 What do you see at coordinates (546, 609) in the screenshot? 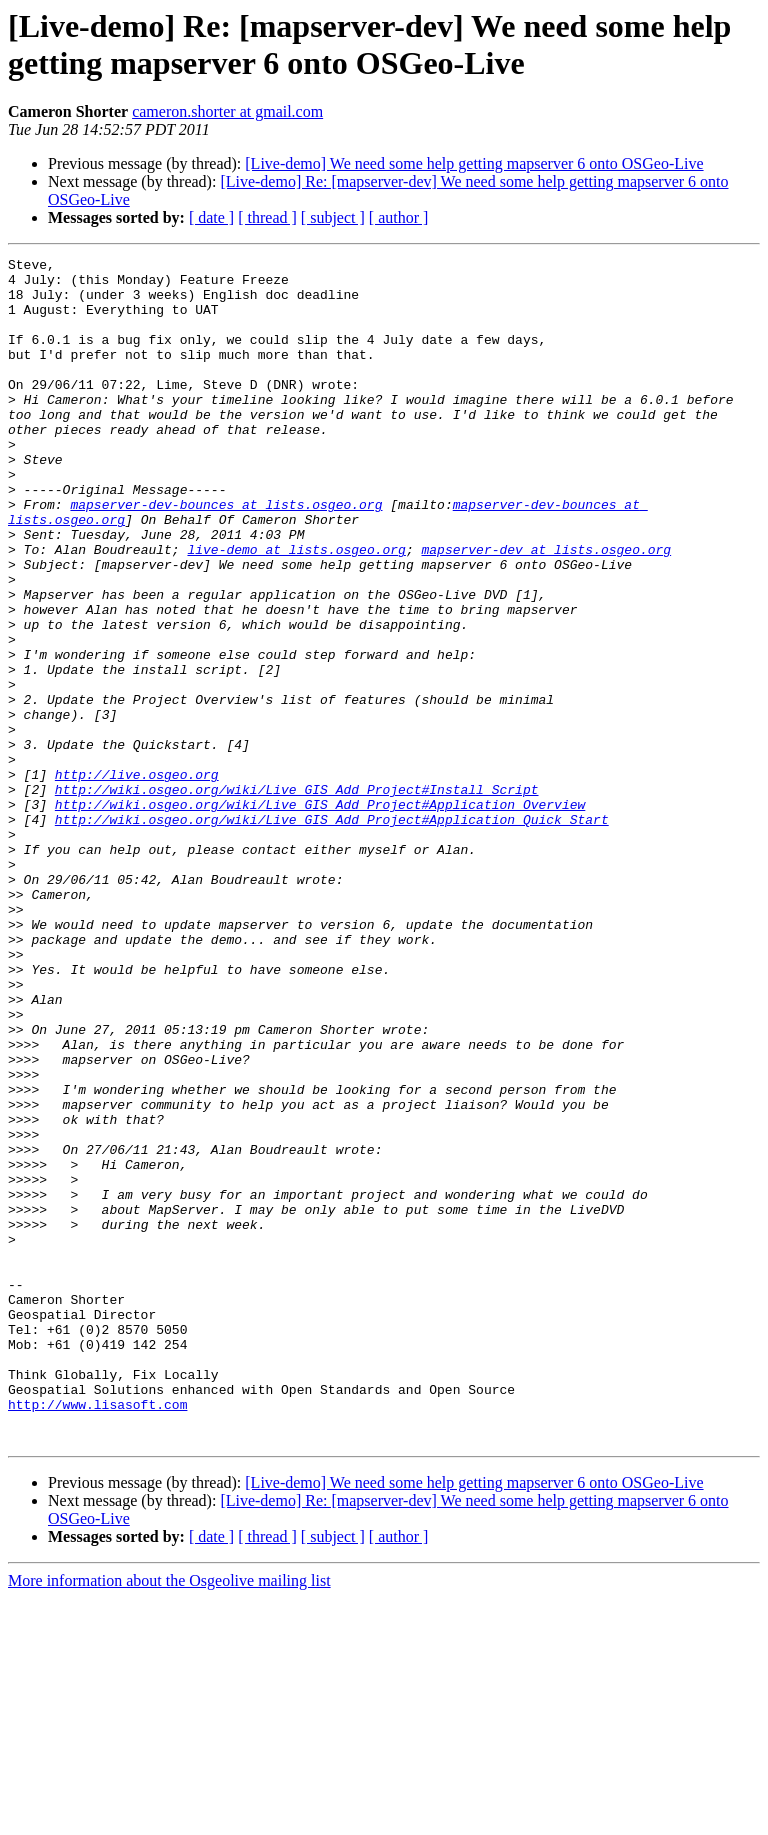
I see `mapserver-dev at lists.osgeo.org` at bounding box center [546, 609].